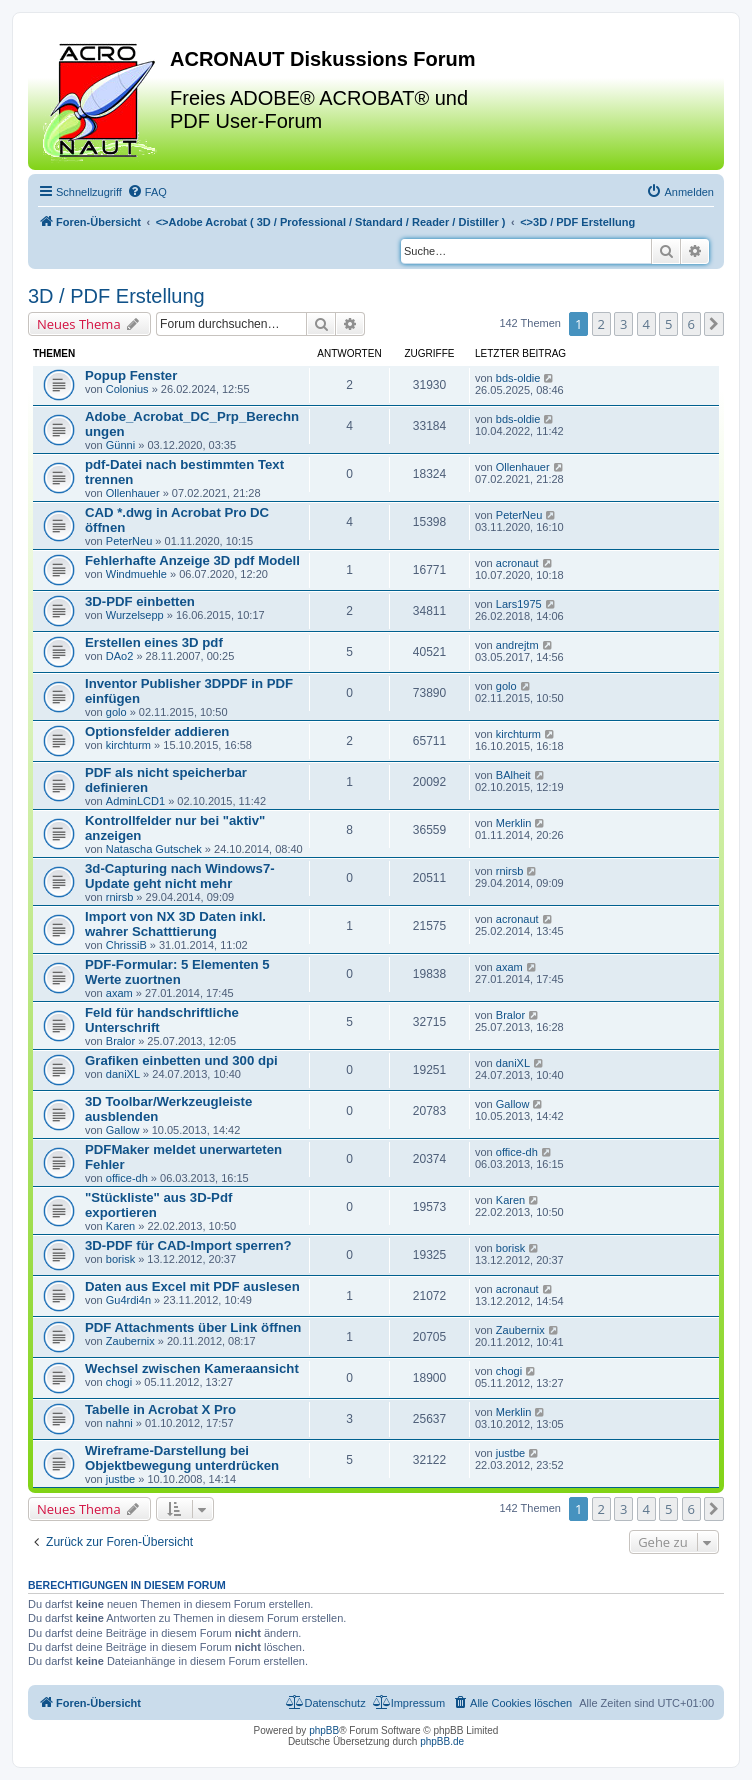 This screenshot has width=752, height=1780. I want to click on 3d-Capturing nach Windows7-Update geht nicht mehr, so click(180, 876).